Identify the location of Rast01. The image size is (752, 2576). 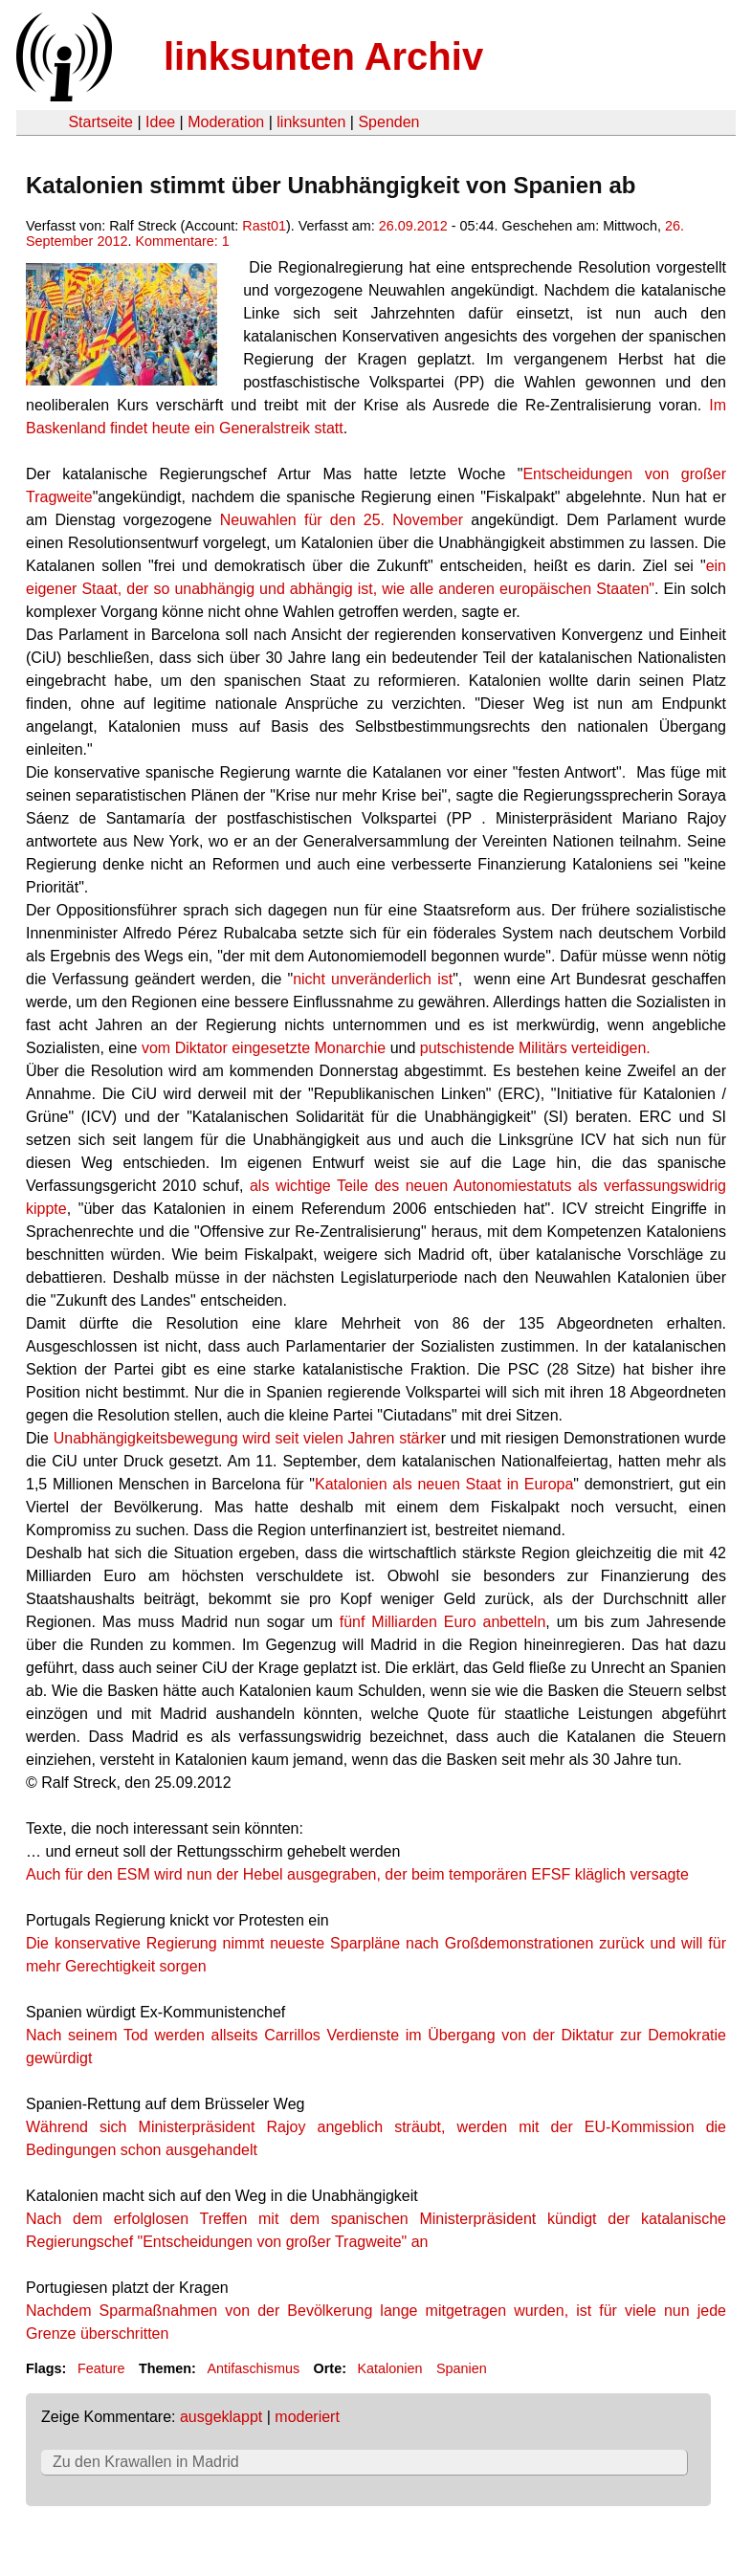
(264, 225).